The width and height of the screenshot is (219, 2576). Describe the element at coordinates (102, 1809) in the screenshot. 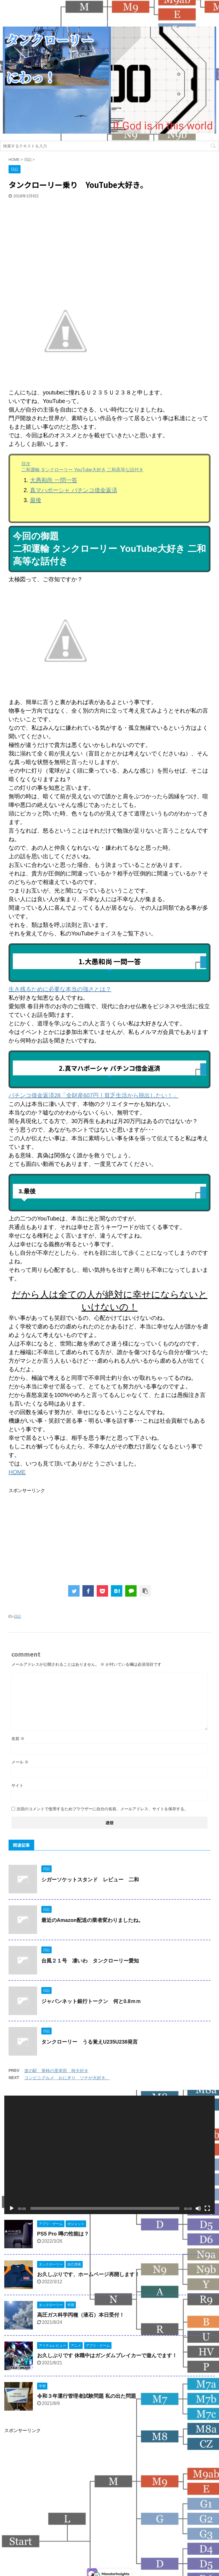

I see `次回のコメントで使用するためブラウザーに自分の名前、メールアドレス、サイトを保存する。` at that location.